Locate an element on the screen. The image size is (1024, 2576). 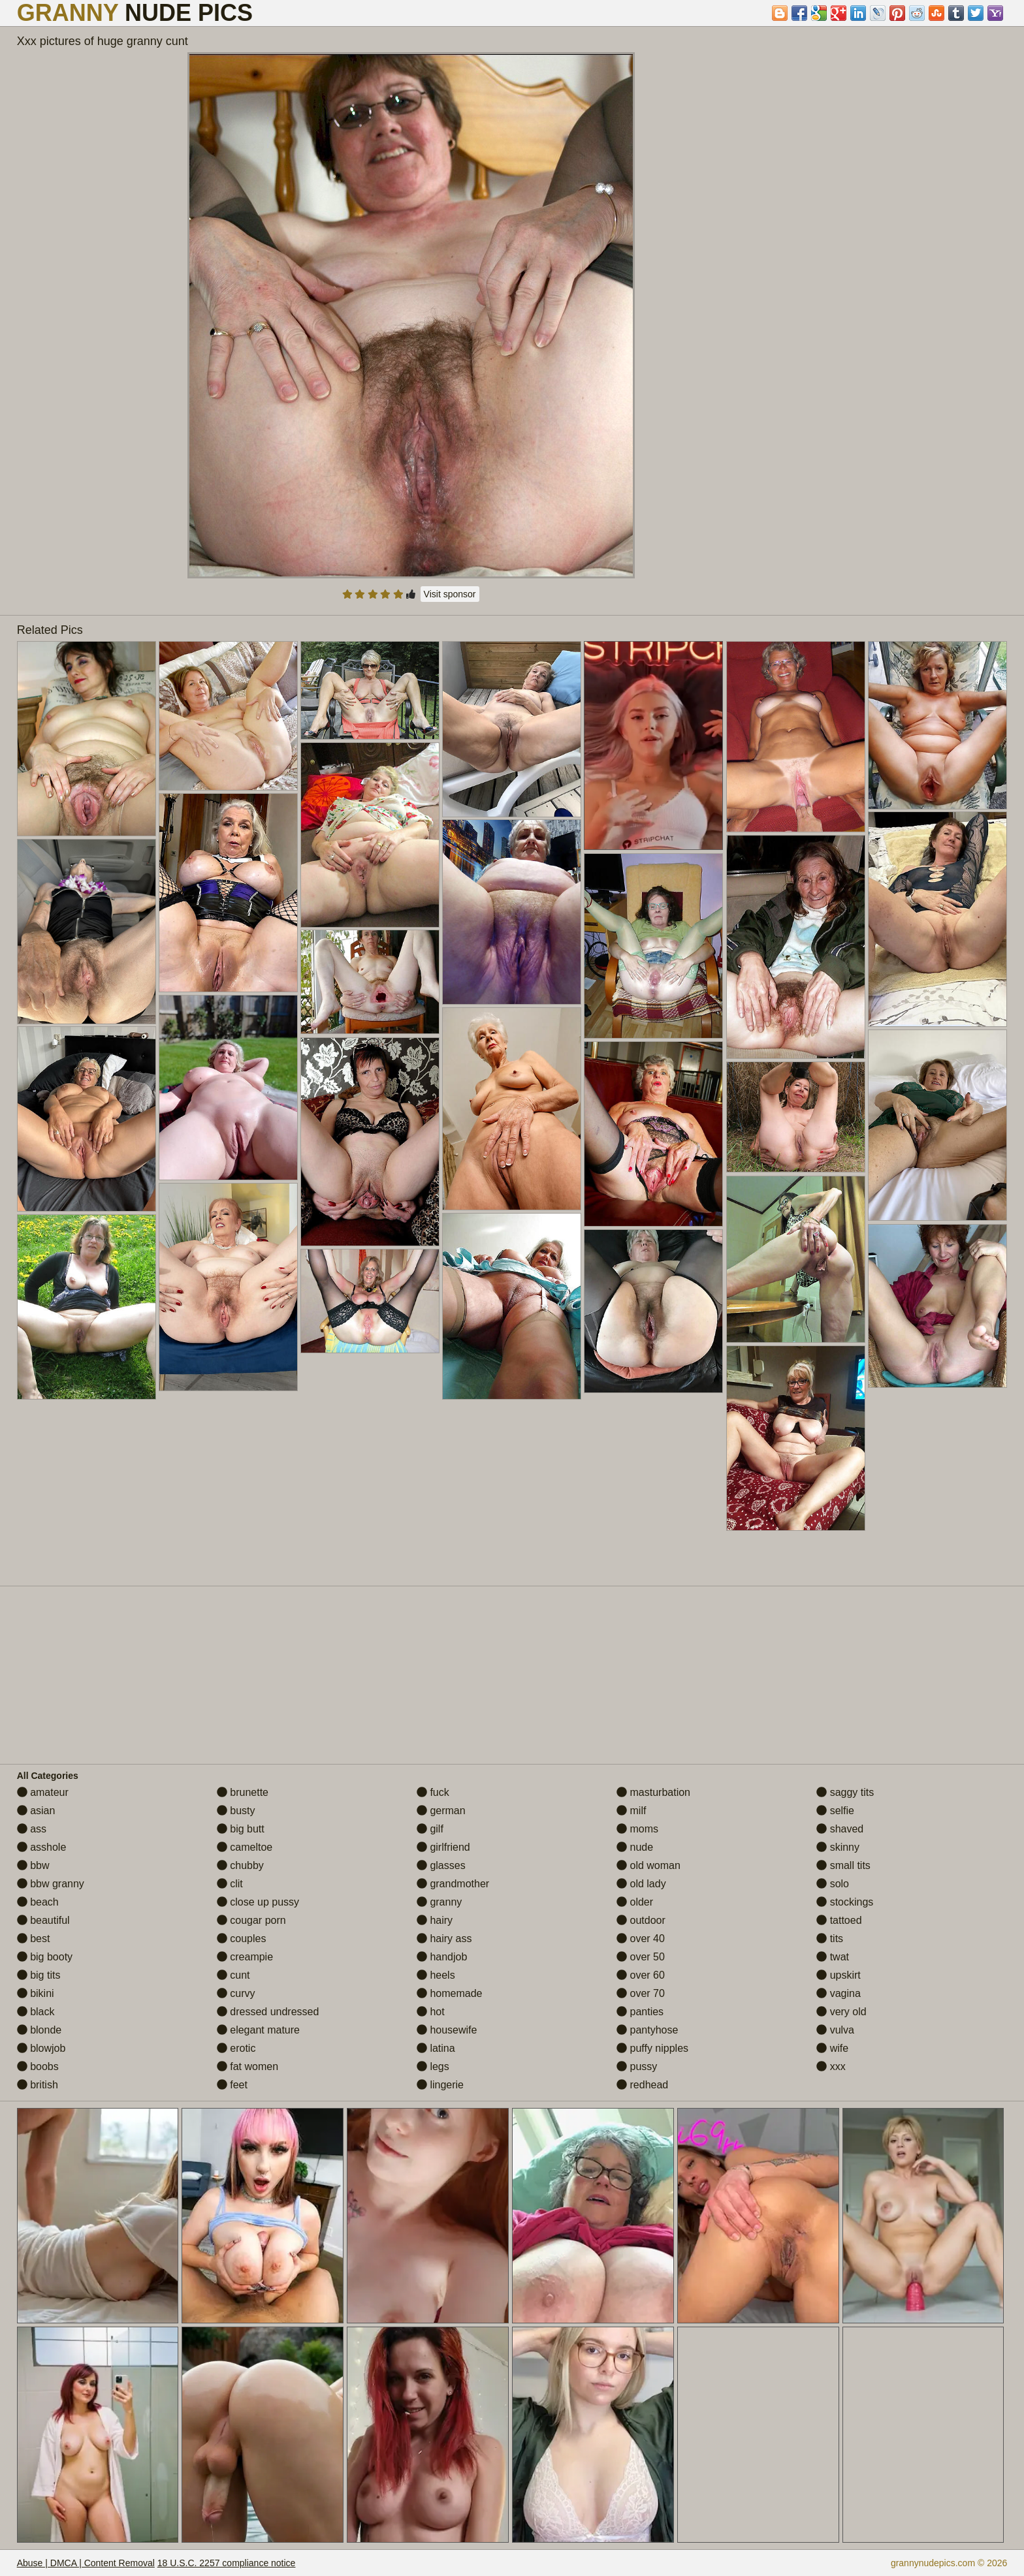
wife is located at coordinates (832, 2048).